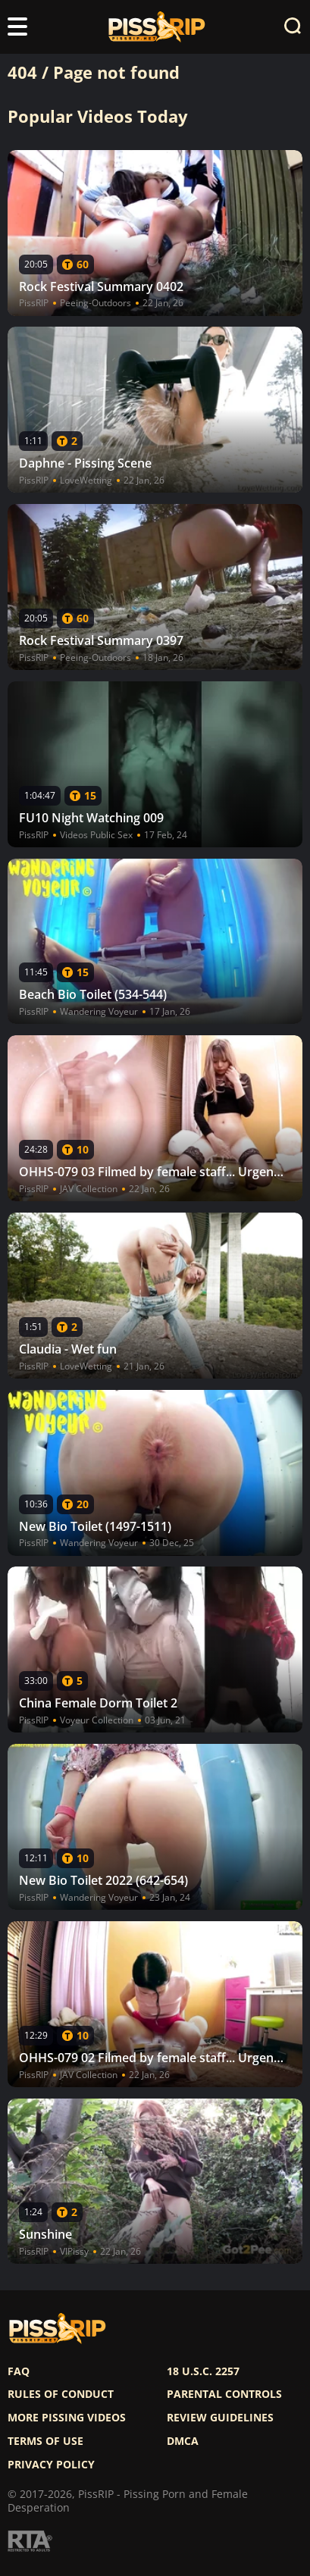 This screenshot has width=310, height=2576. What do you see at coordinates (61, 2394) in the screenshot?
I see `Rules of Conduct` at bounding box center [61, 2394].